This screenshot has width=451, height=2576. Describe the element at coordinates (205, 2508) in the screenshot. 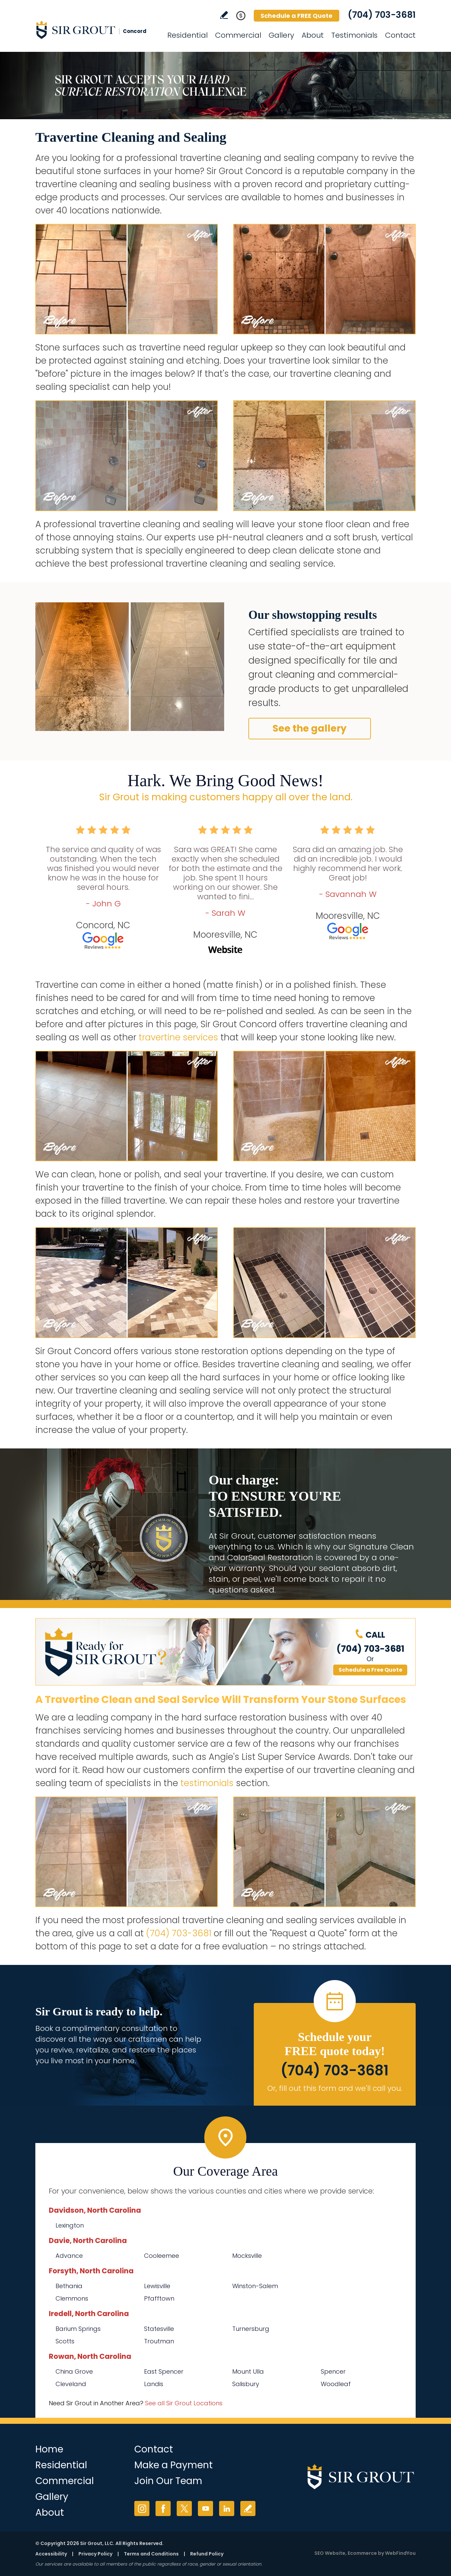

I see `YouTube [YouTube (opens in a new tab)]` at that location.